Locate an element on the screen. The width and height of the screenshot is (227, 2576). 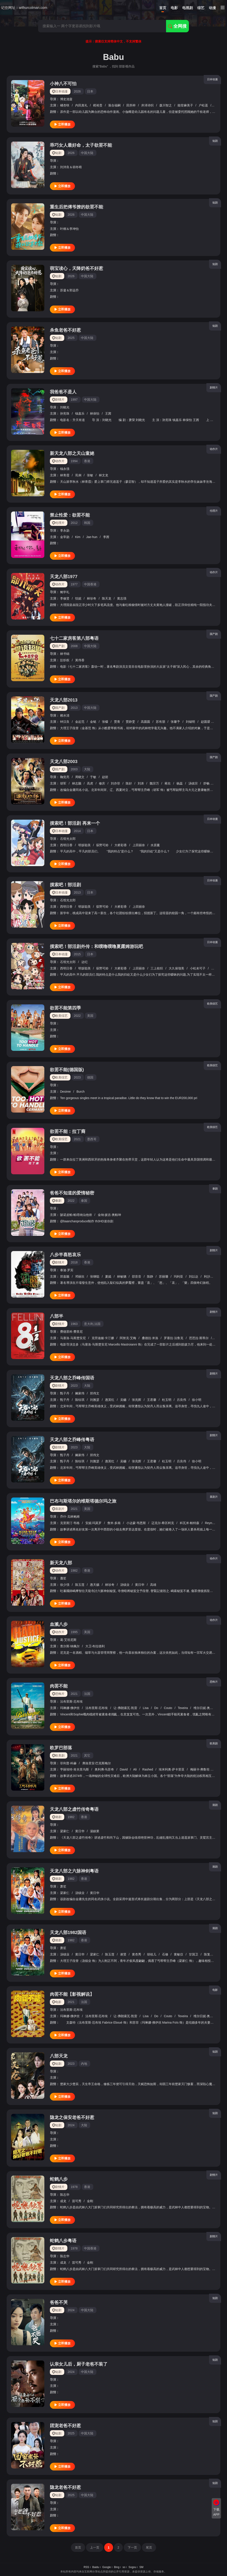
苏有朋 is located at coordinates (160, 721).